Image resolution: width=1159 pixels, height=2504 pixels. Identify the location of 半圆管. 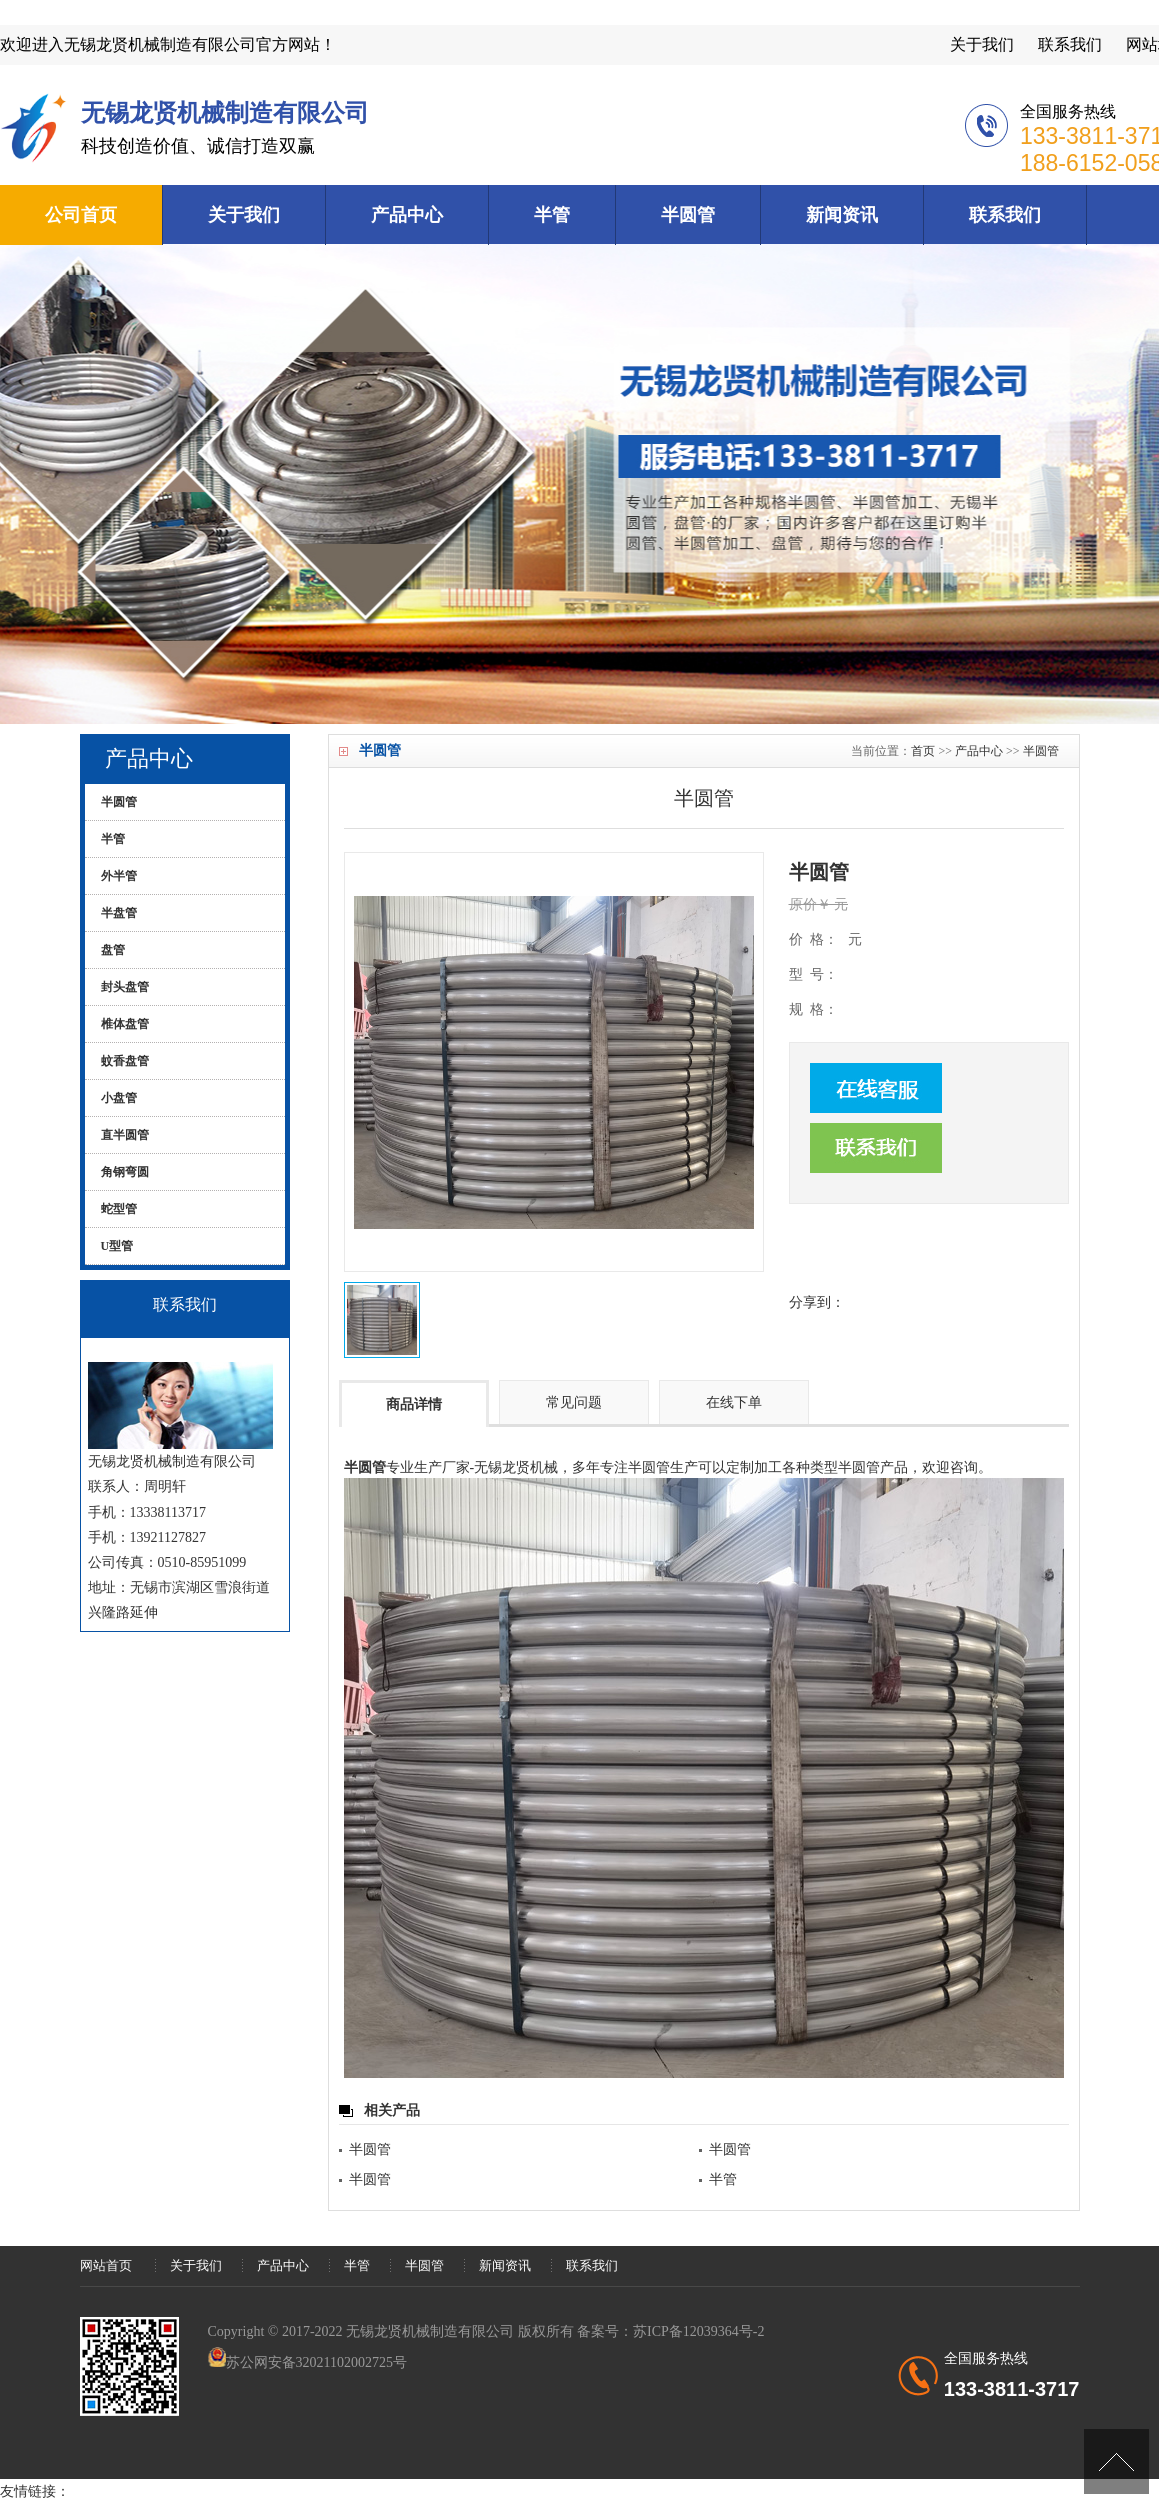
(688, 215).